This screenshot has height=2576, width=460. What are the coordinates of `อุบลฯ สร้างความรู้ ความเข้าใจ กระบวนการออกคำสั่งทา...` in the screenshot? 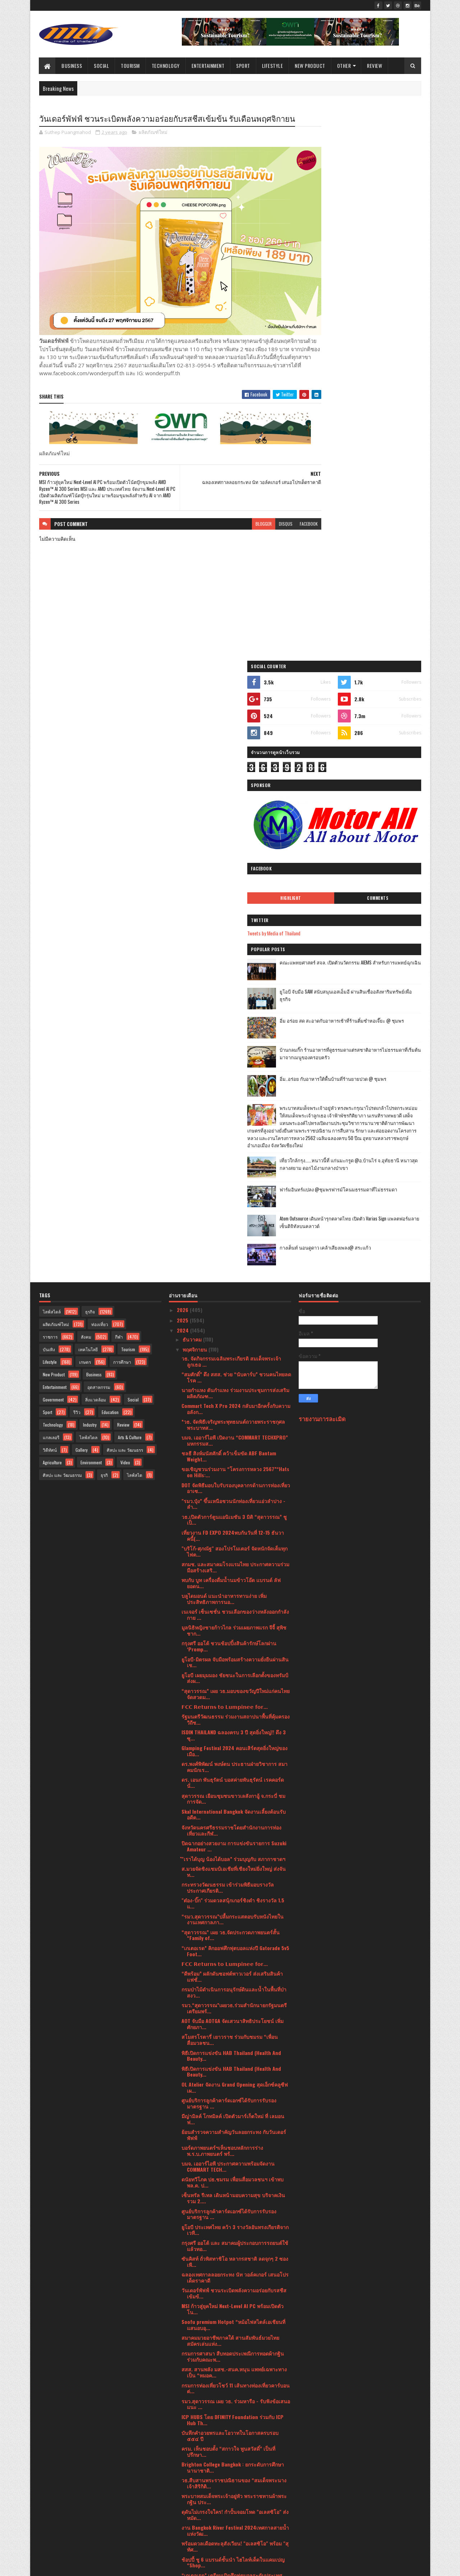 It's located at (233, 2110).